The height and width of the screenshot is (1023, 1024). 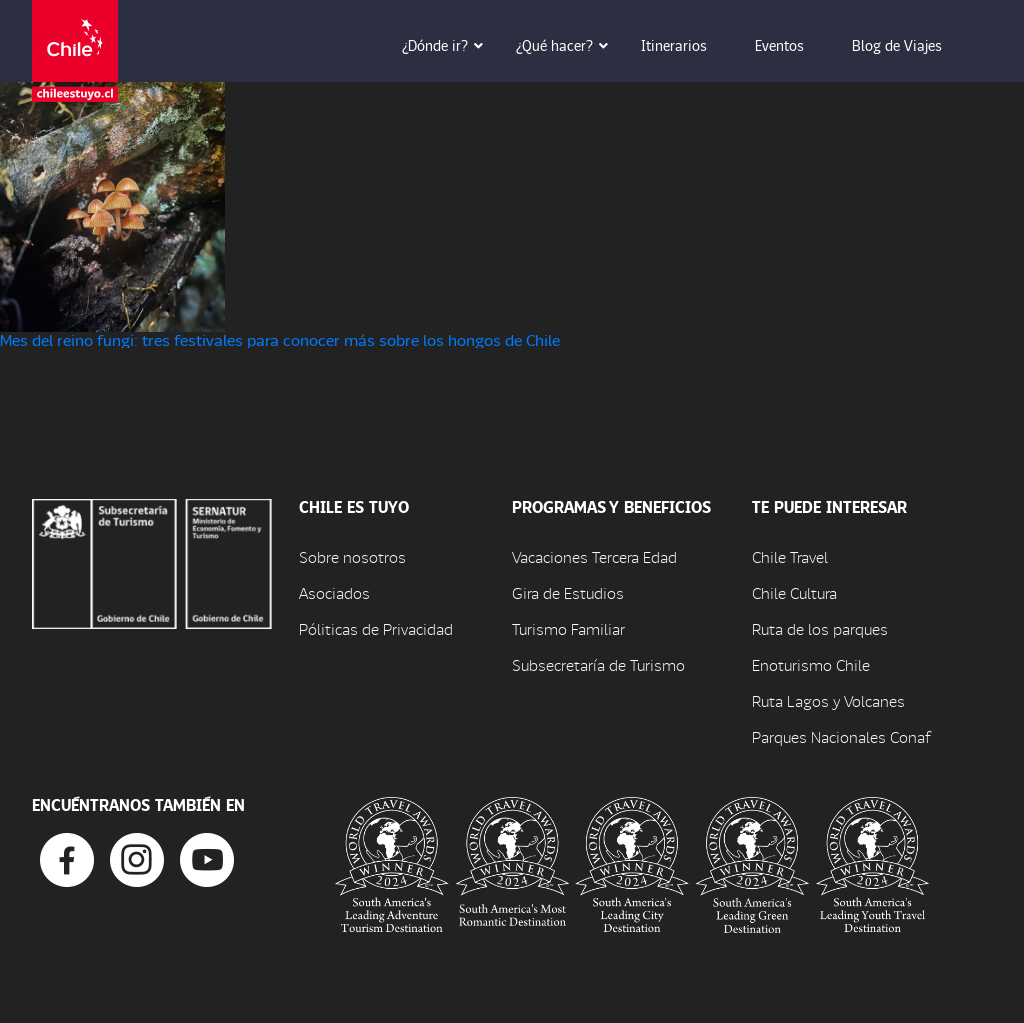 I want to click on Parques Nacionales Conaf, so click(x=841, y=736).